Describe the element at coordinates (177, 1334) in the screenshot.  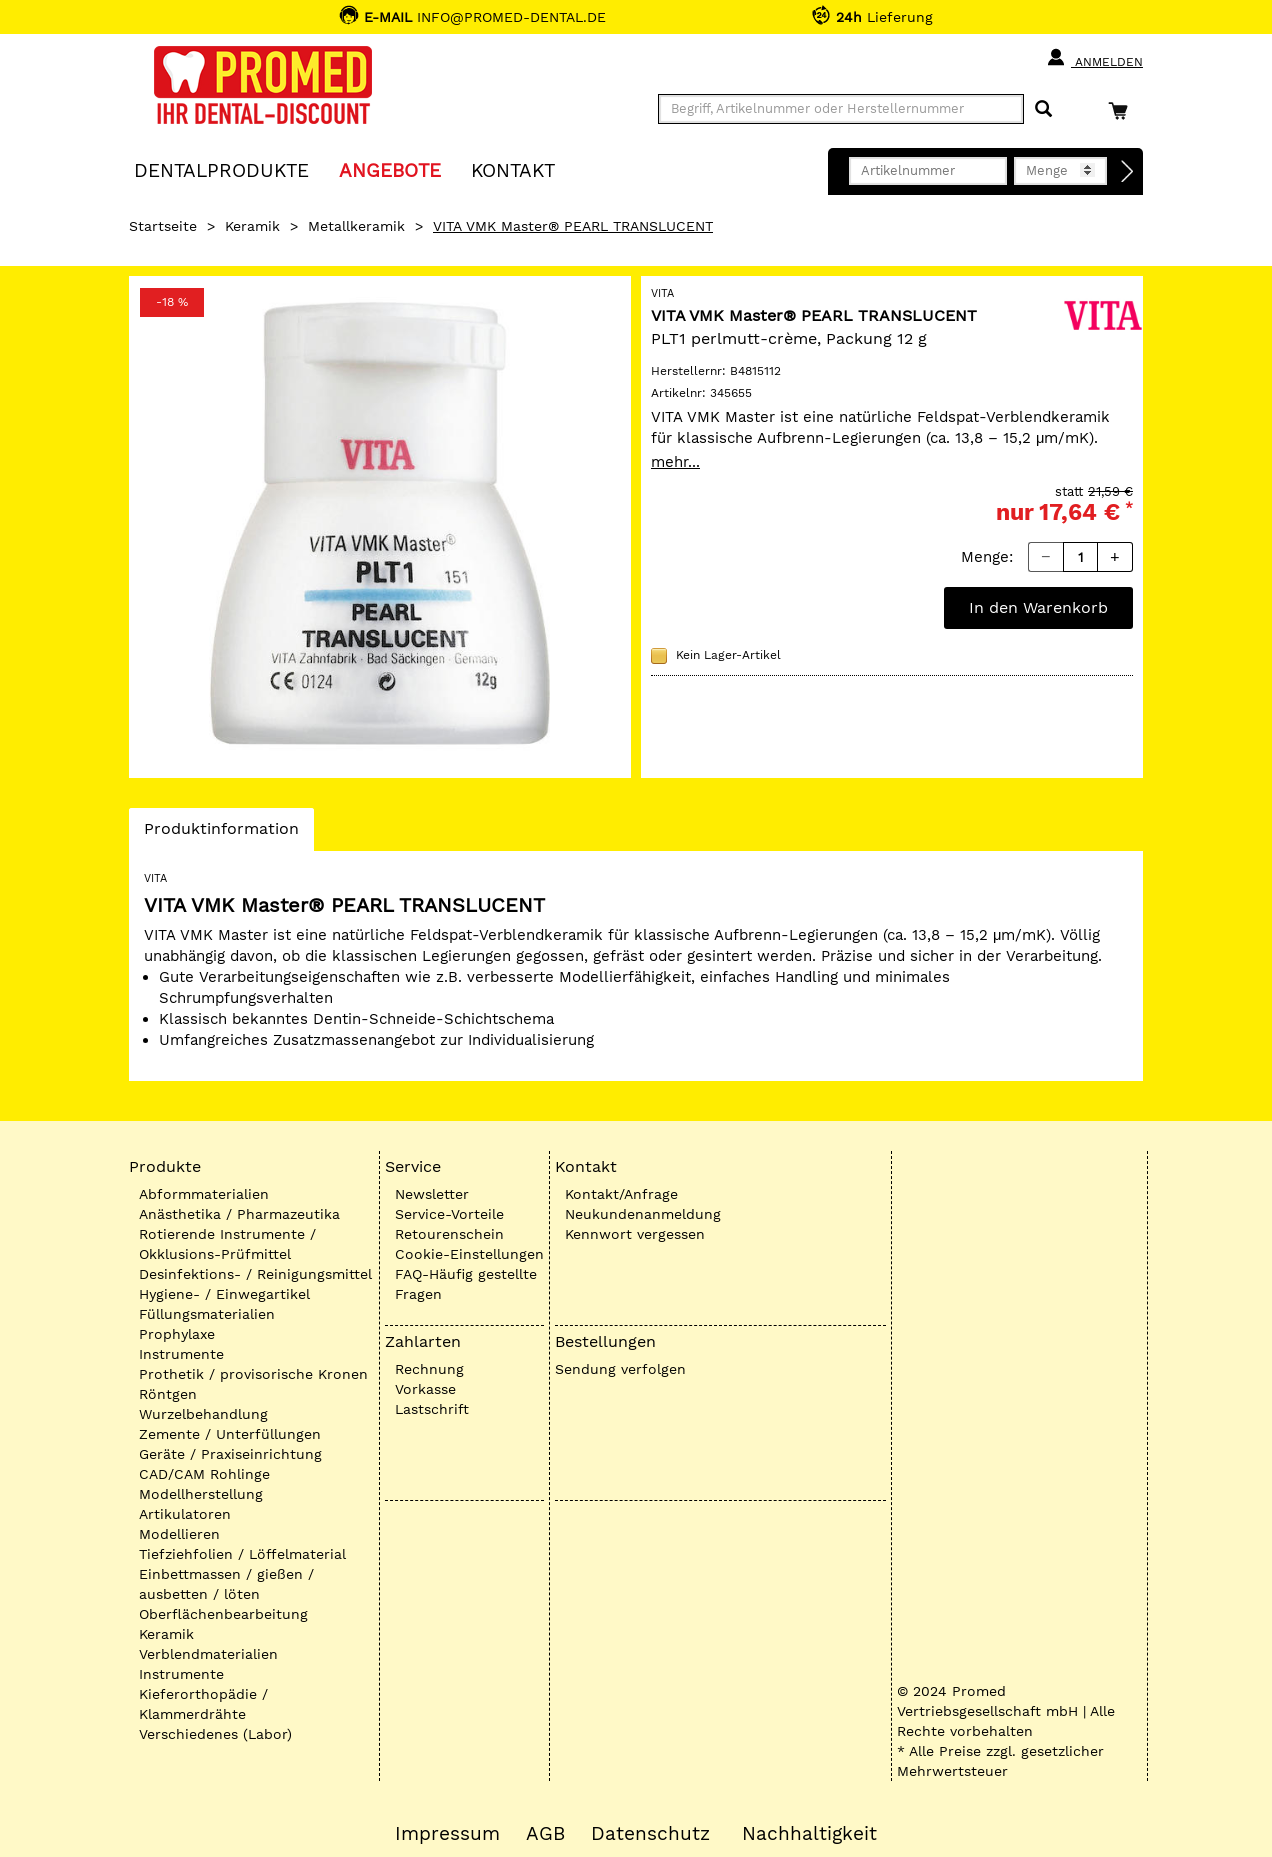
I see `Prophylaxe` at that location.